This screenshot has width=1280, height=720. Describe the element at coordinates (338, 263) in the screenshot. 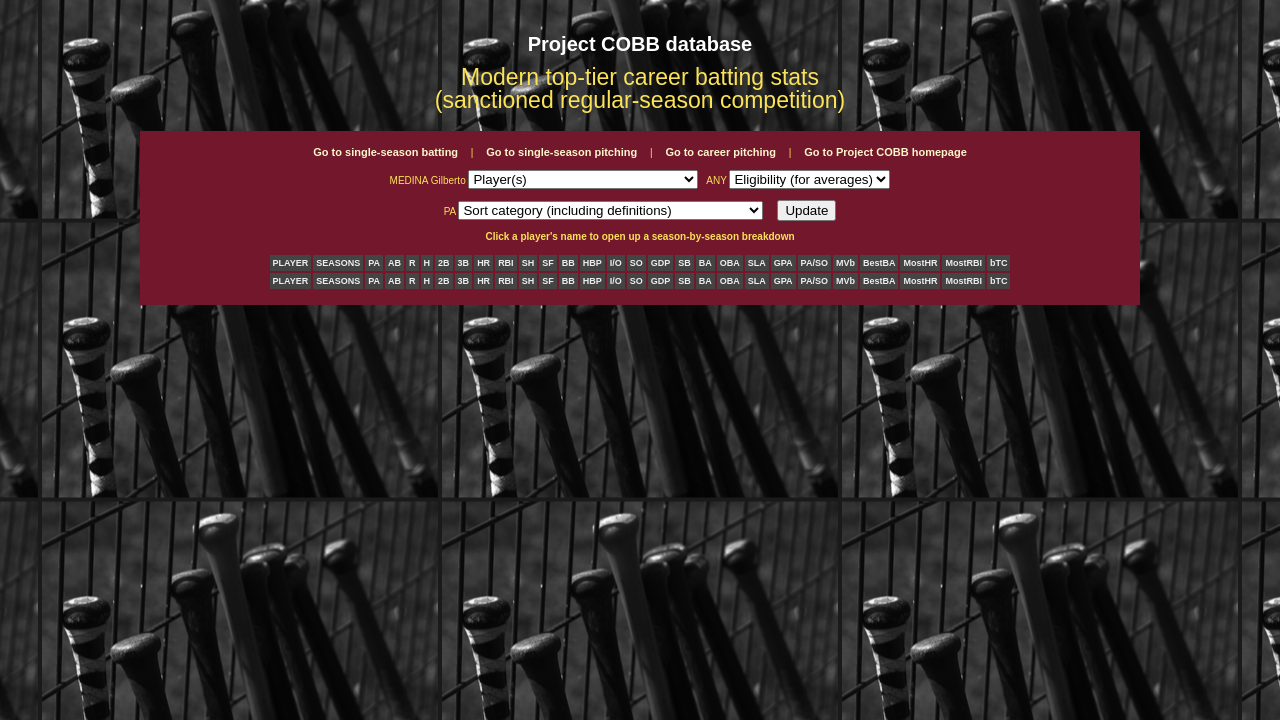

I see `SEASONS` at that location.